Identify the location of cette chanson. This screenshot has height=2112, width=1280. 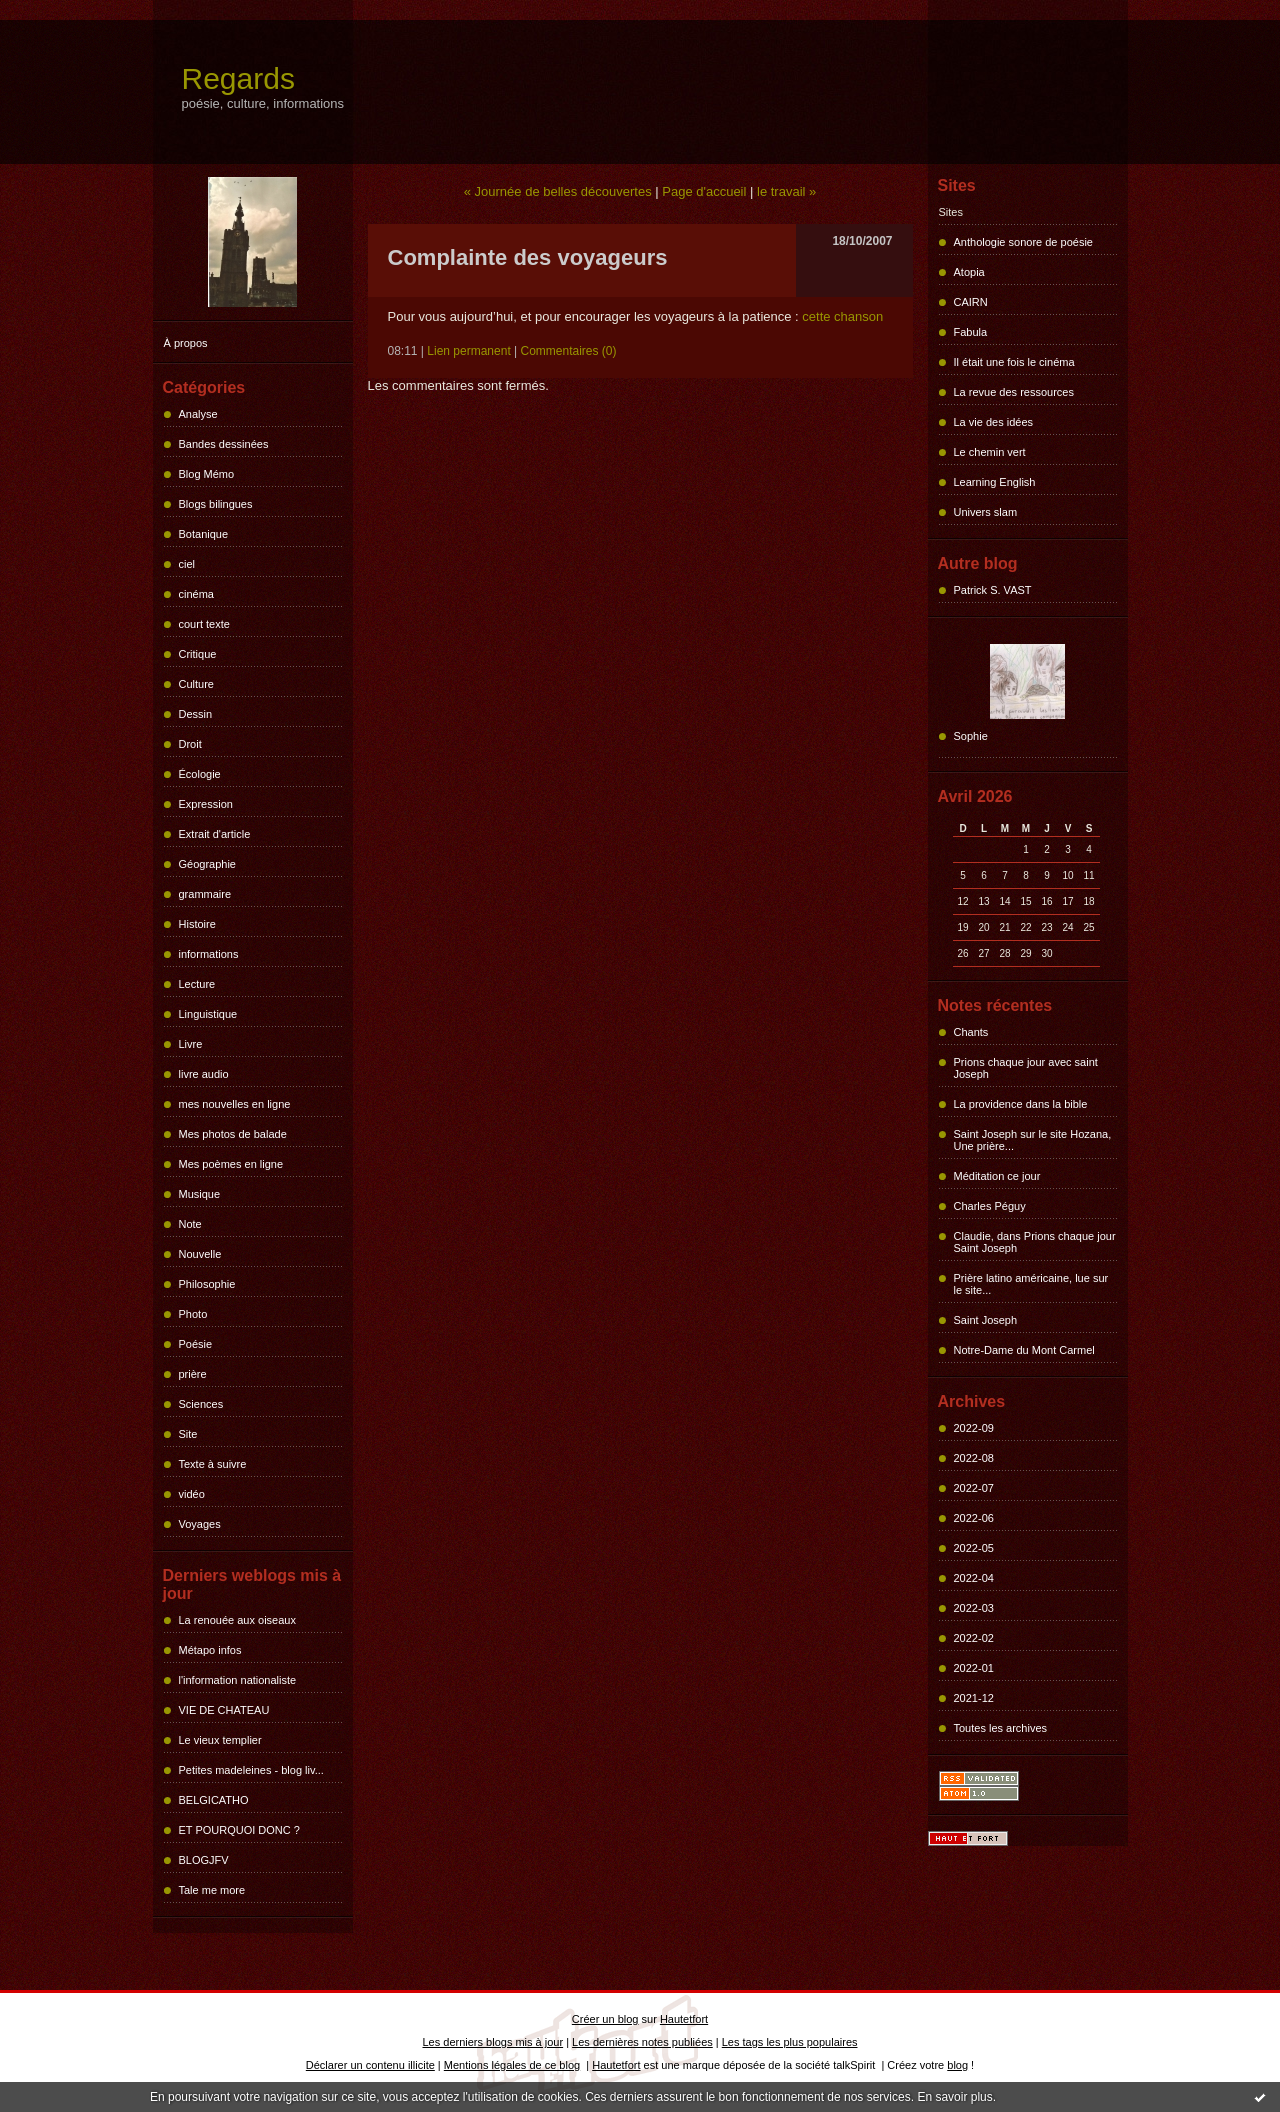
(842, 316).